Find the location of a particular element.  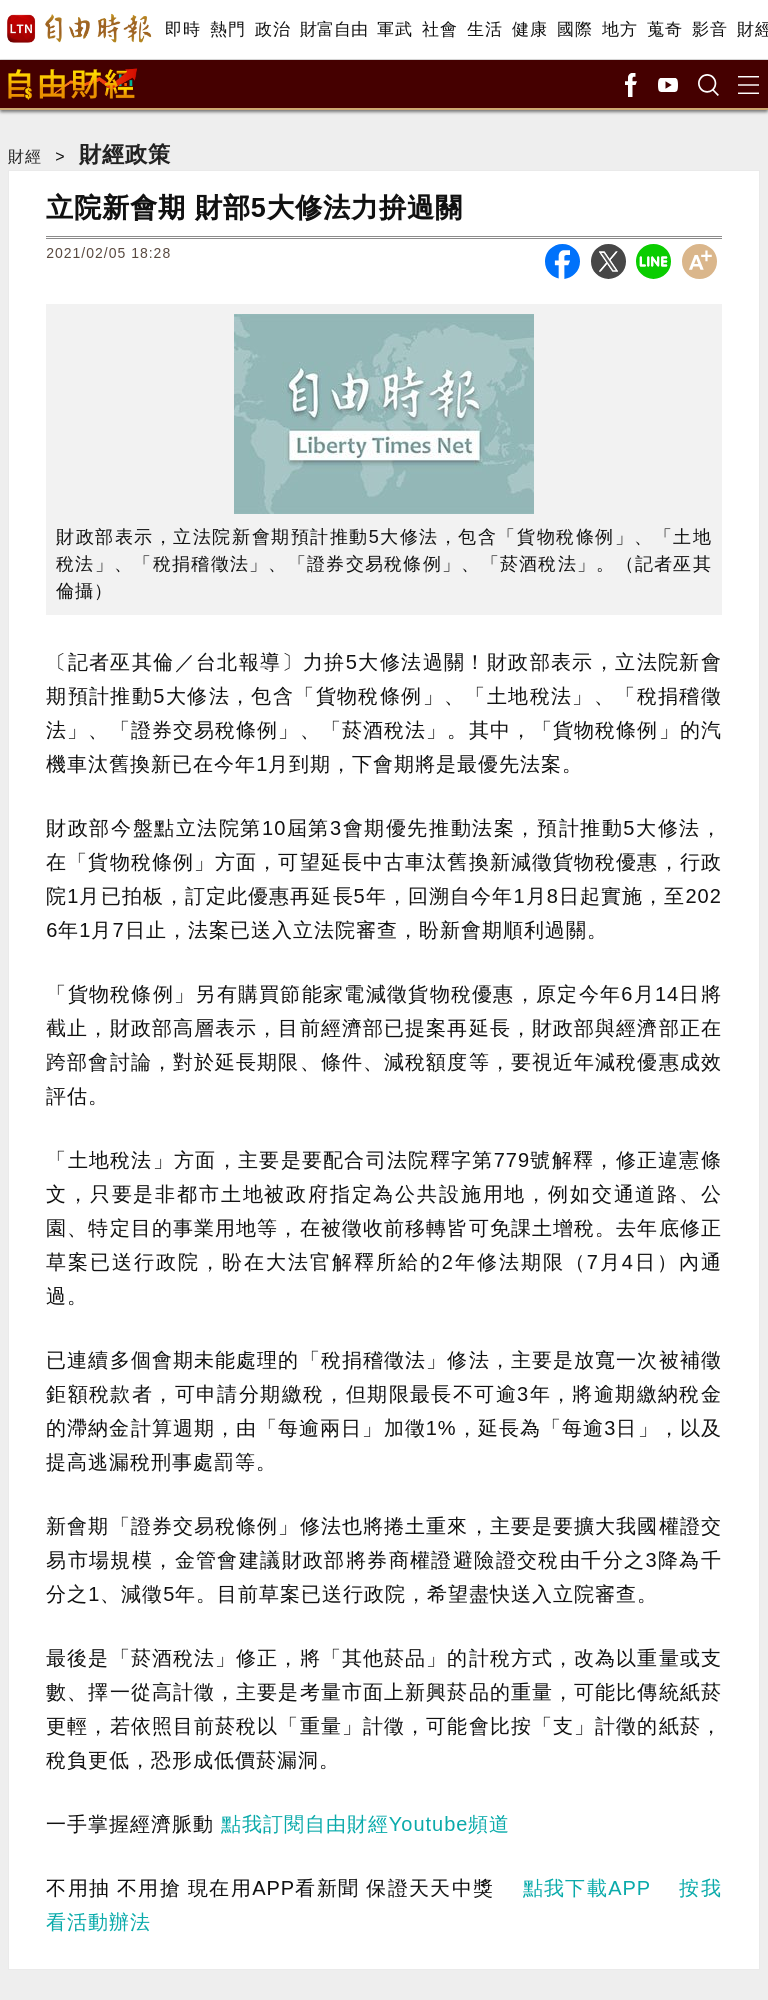

點我訂閱自由財經Youtube頻道 is located at coordinates (366, 1824).